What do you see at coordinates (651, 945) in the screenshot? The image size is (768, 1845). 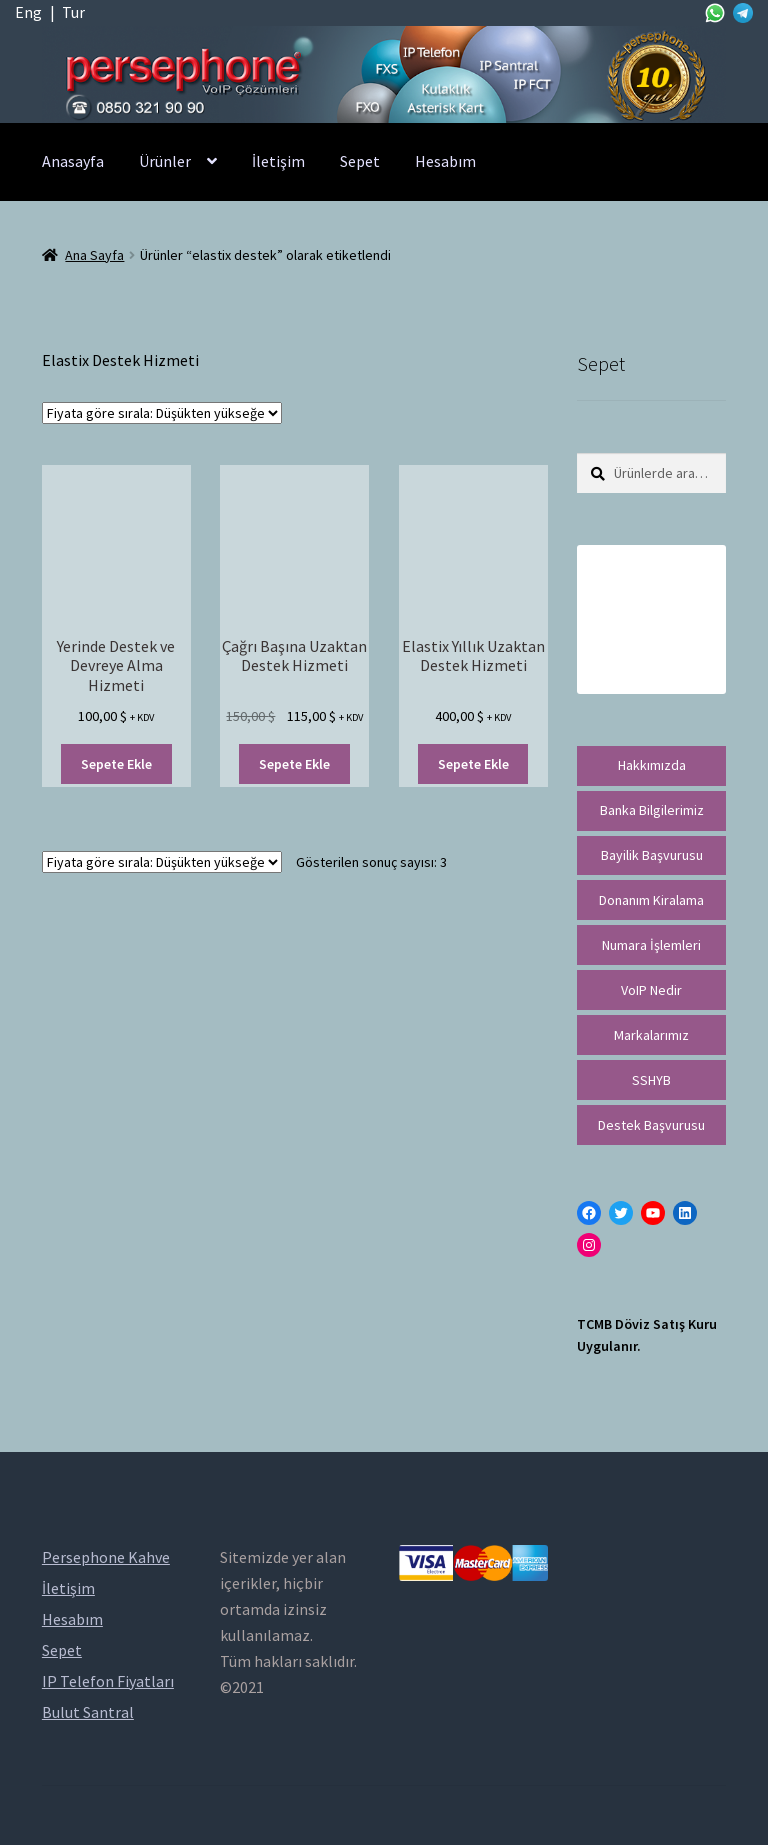 I see `Numara İşlemleri` at bounding box center [651, 945].